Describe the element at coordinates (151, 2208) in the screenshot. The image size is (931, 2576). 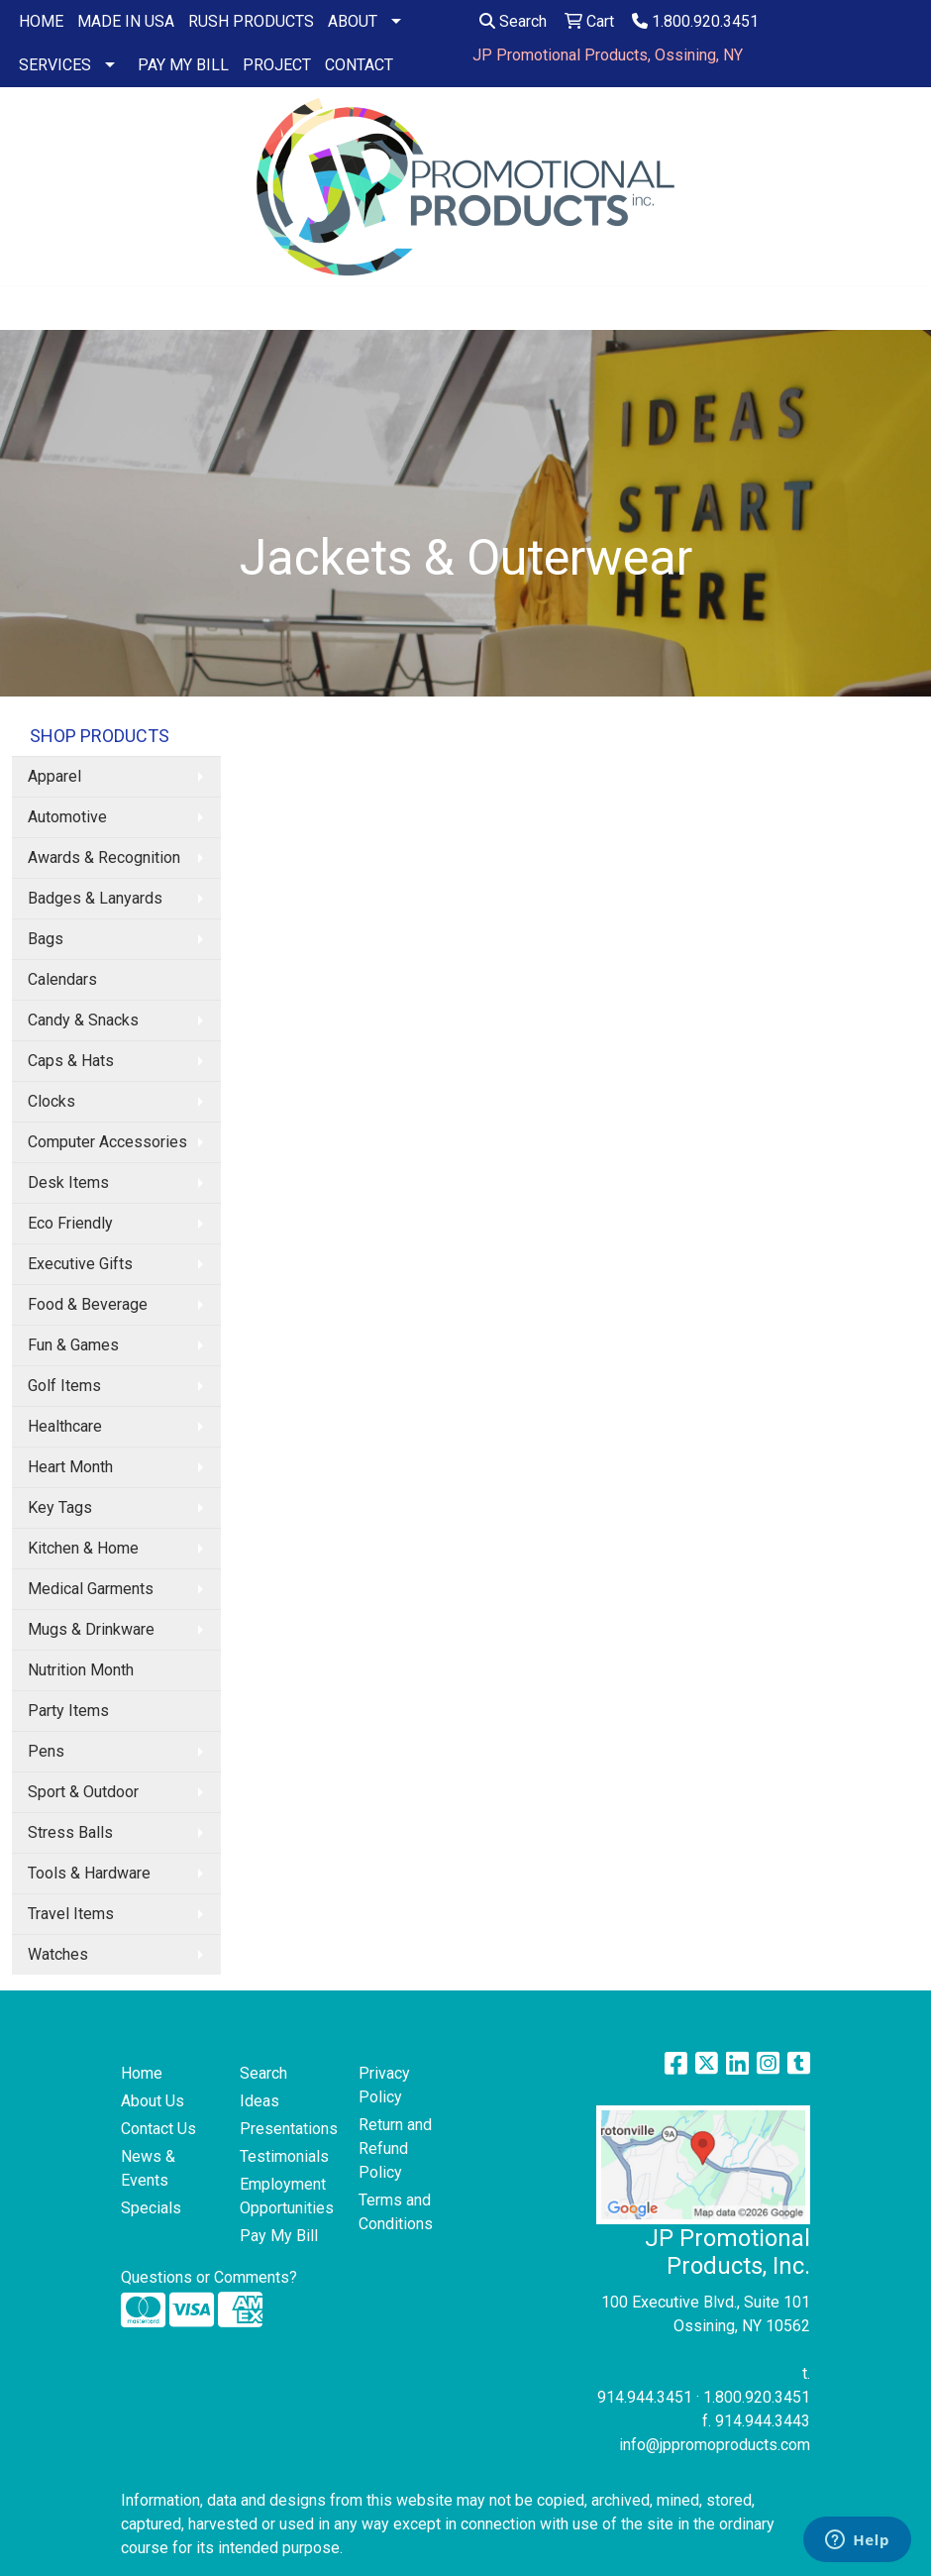
I see `Specials` at that location.